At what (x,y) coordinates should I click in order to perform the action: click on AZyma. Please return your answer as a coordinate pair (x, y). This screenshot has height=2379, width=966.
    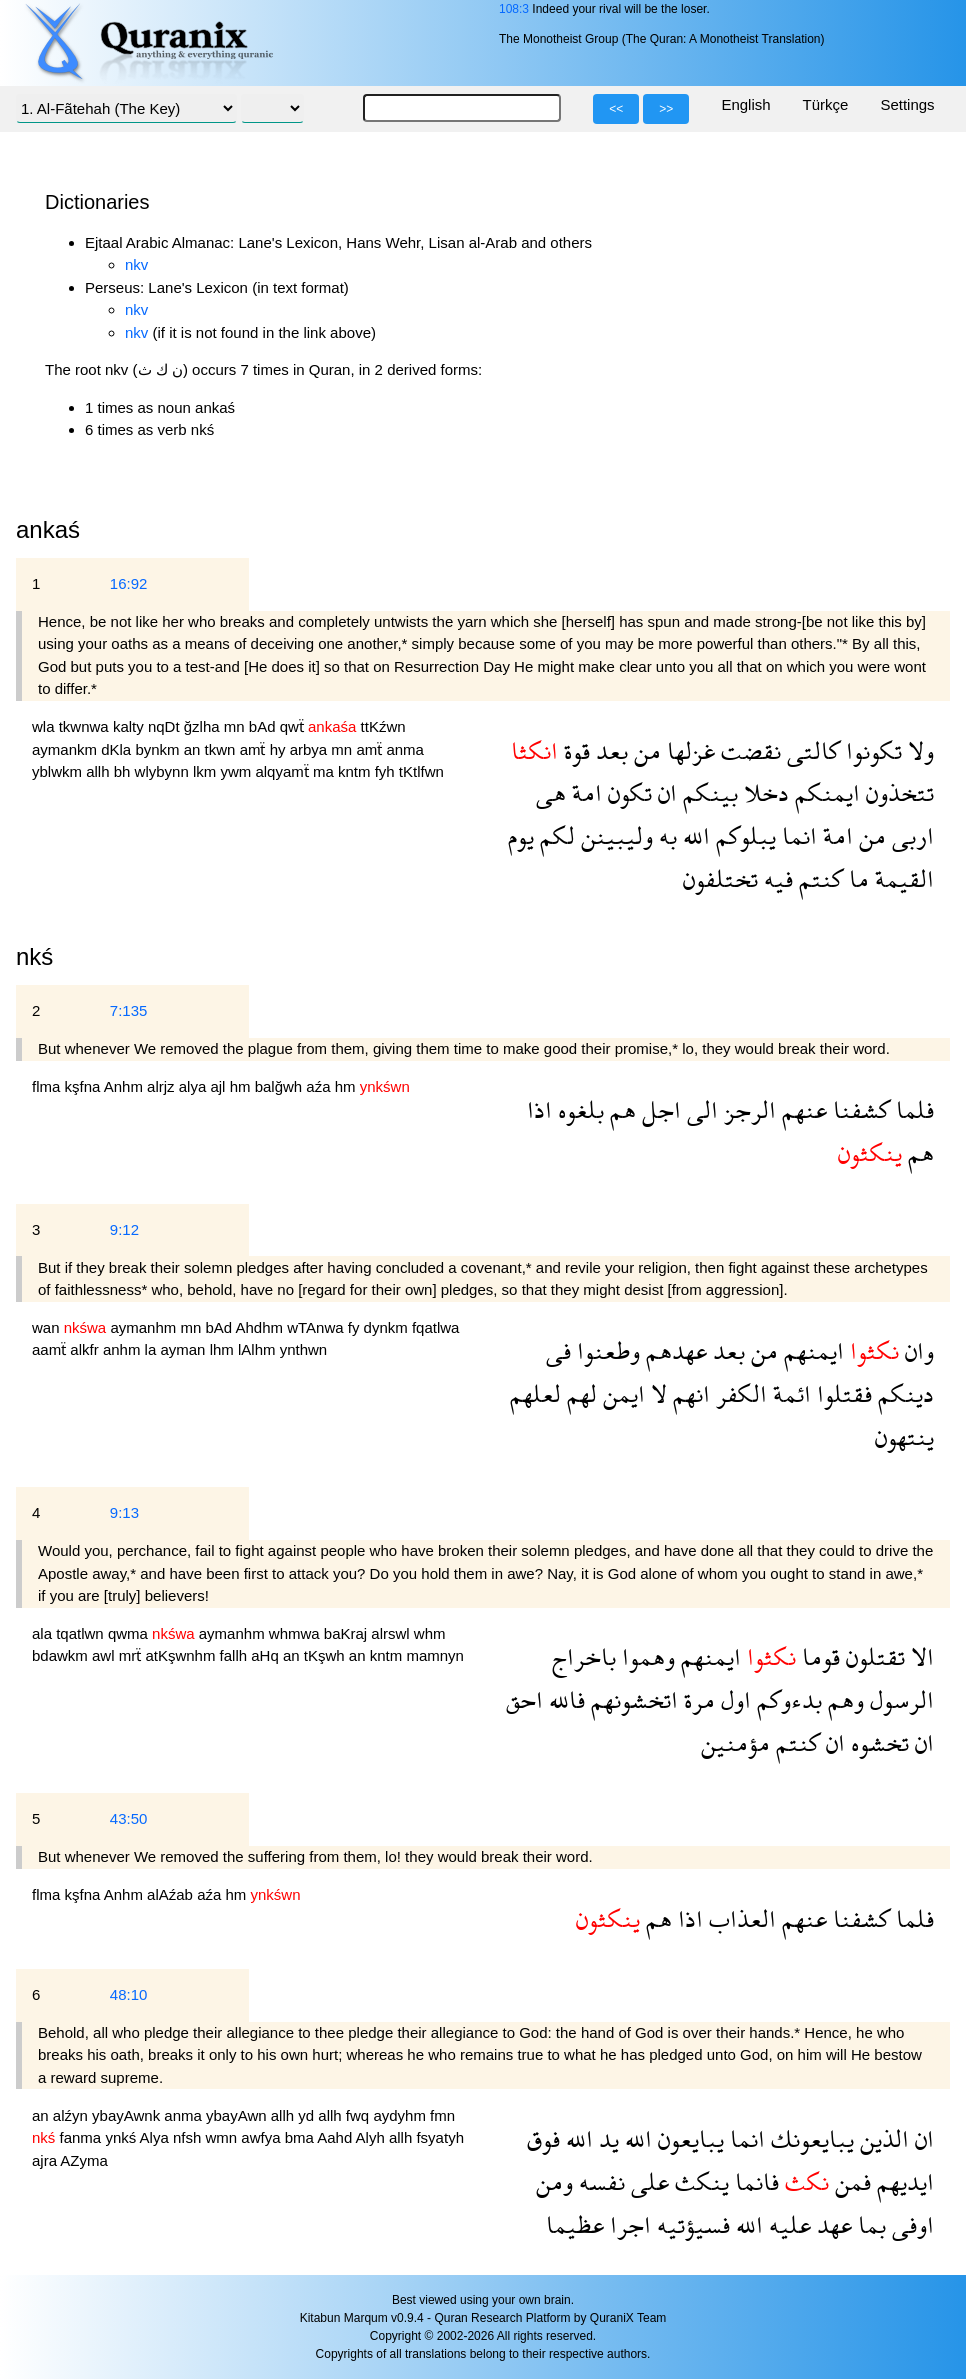
    Looking at the image, I should click on (84, 2160).